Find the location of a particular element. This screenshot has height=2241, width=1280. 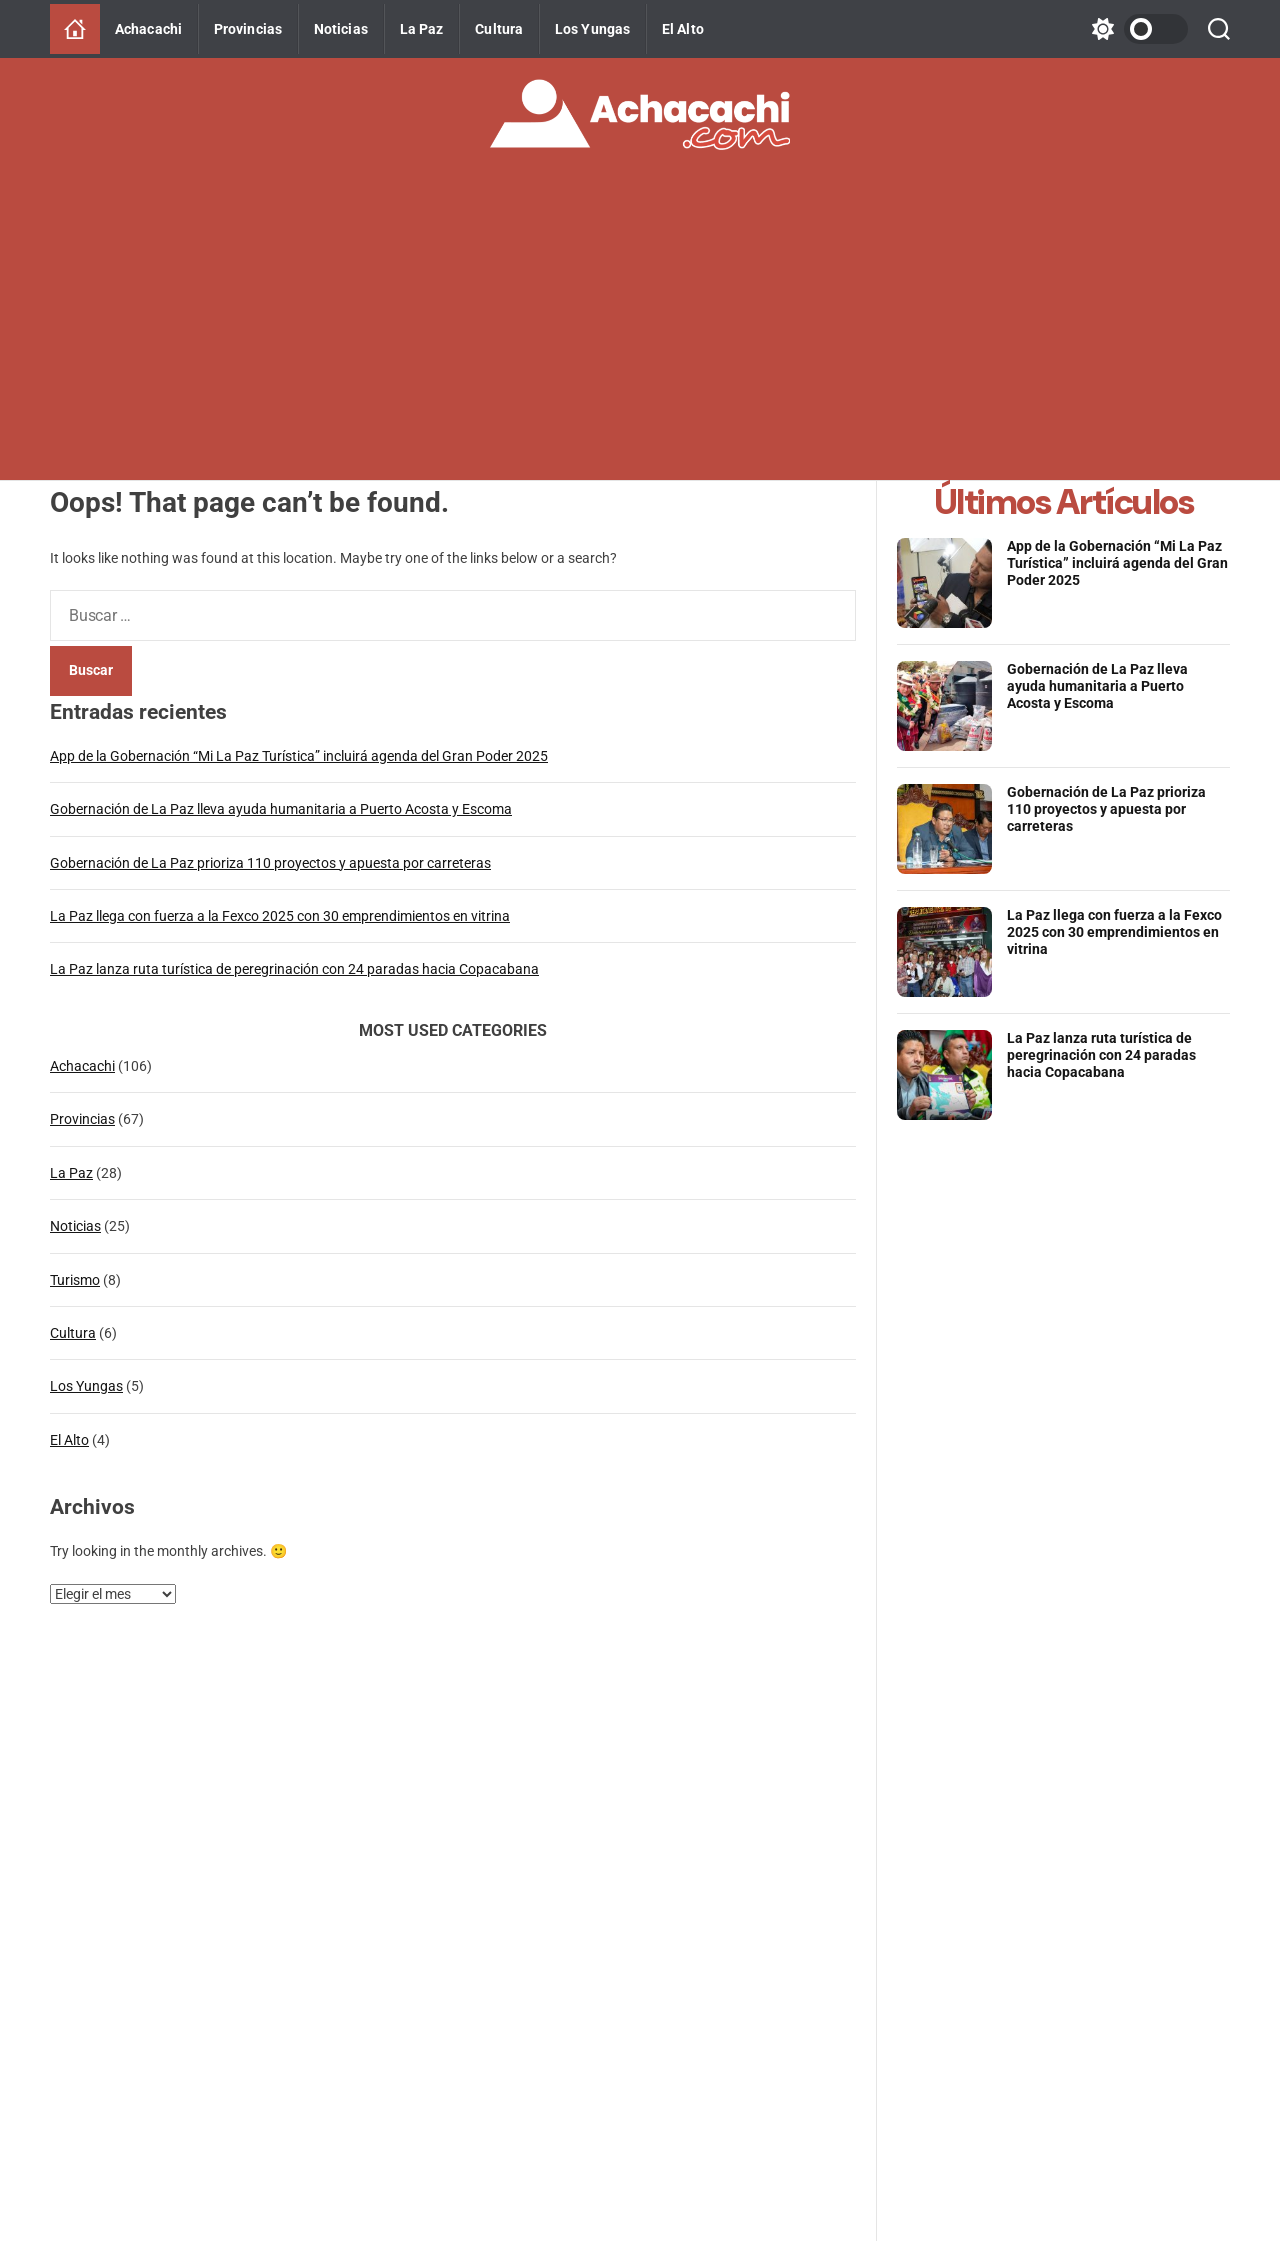

Gobernación de La Paz prioriza 110 proyectos y apuesta por carreteras is located at coordinates (270, 863).